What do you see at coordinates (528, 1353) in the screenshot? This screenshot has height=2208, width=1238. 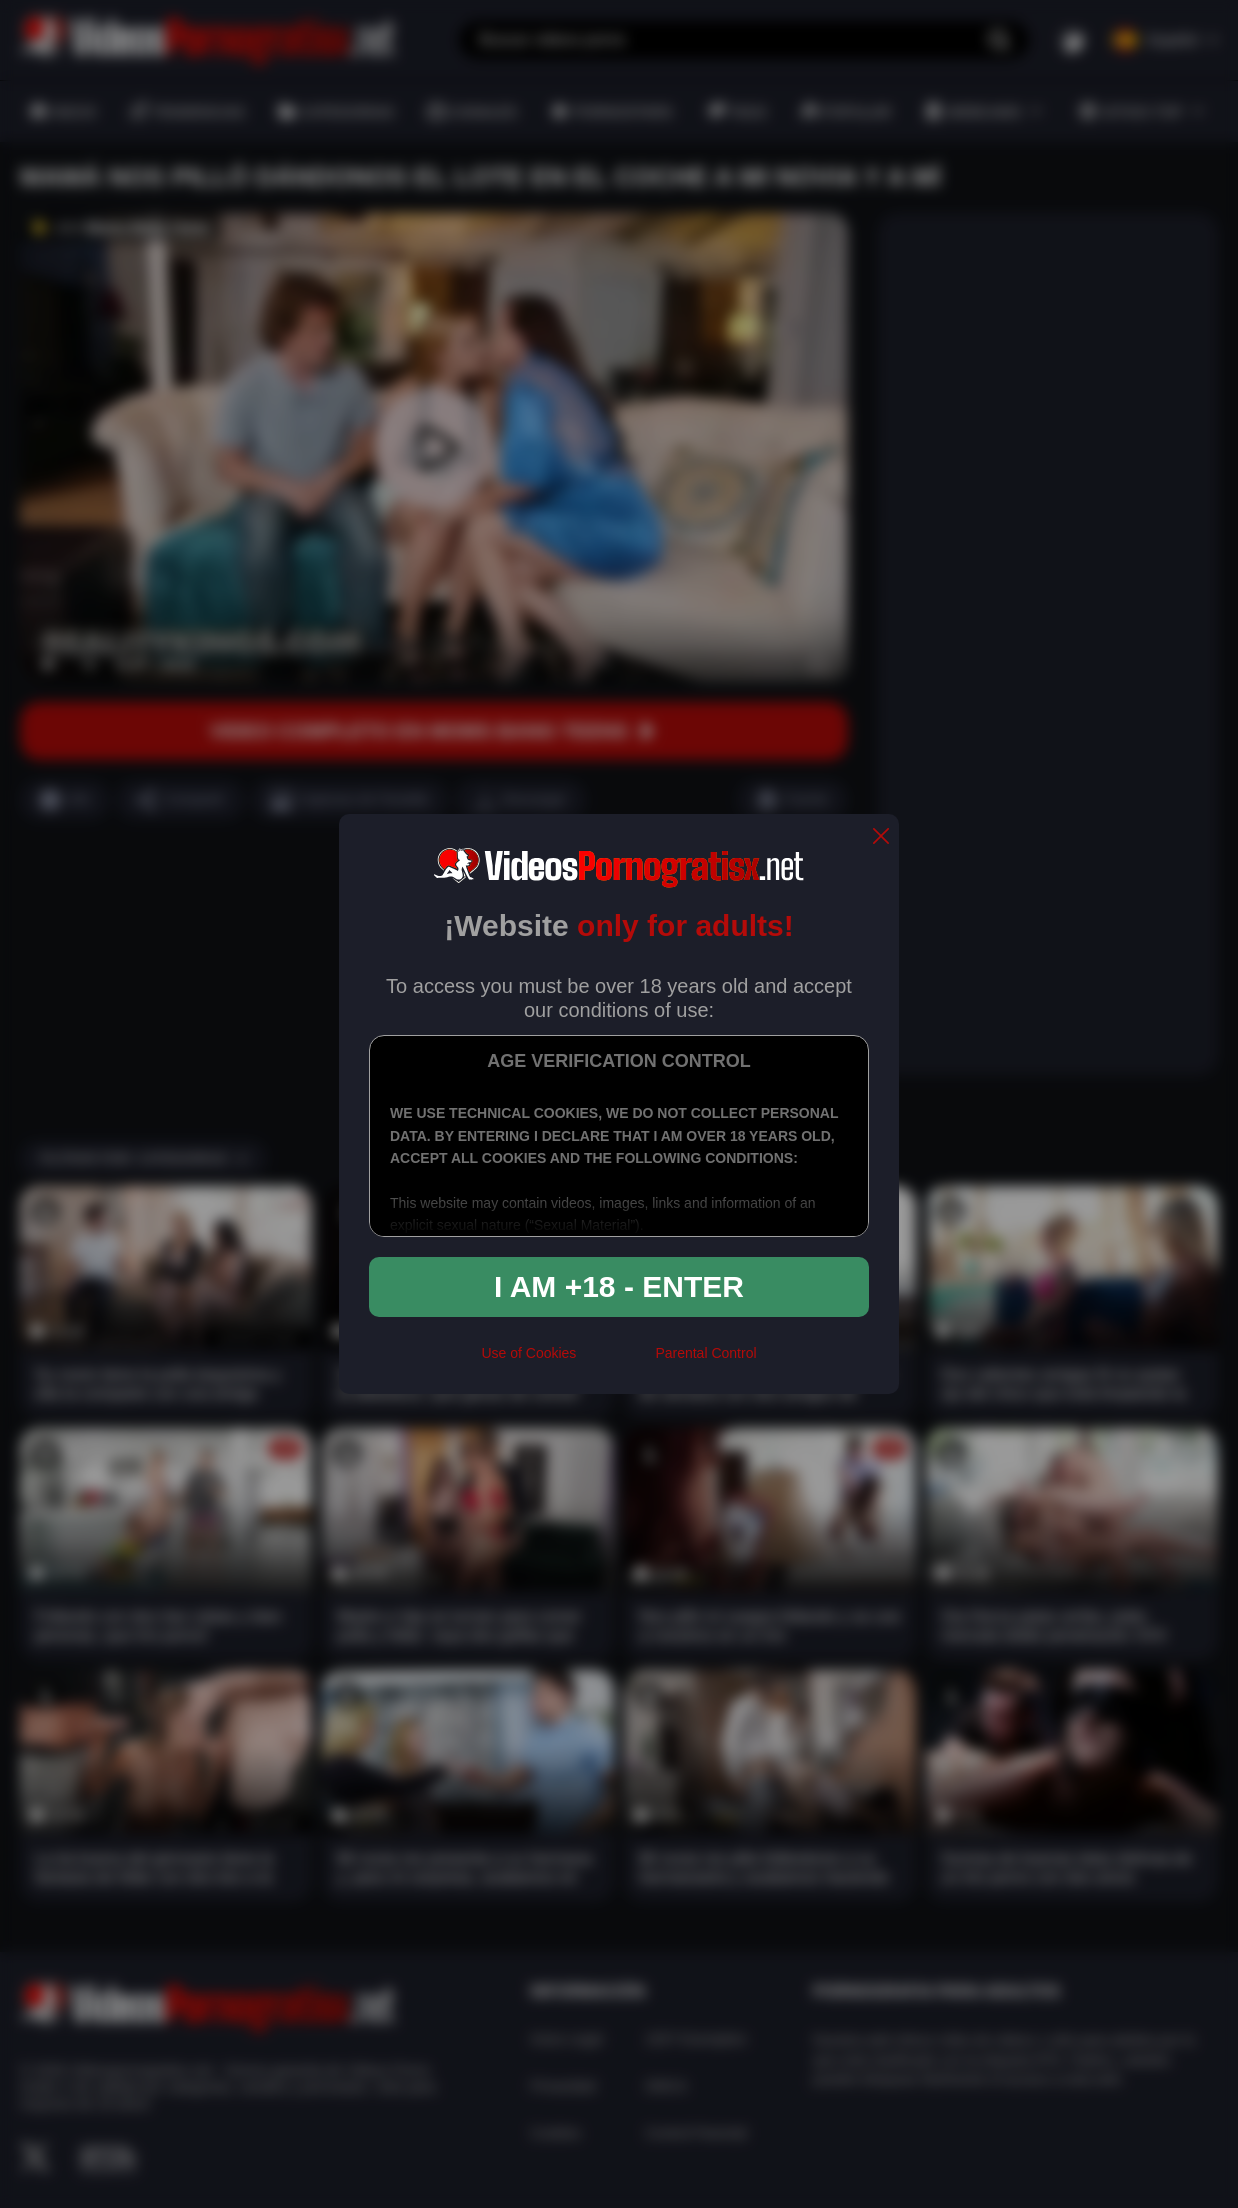 I see `Use of Cookies` at bounding box center [528, 1353].